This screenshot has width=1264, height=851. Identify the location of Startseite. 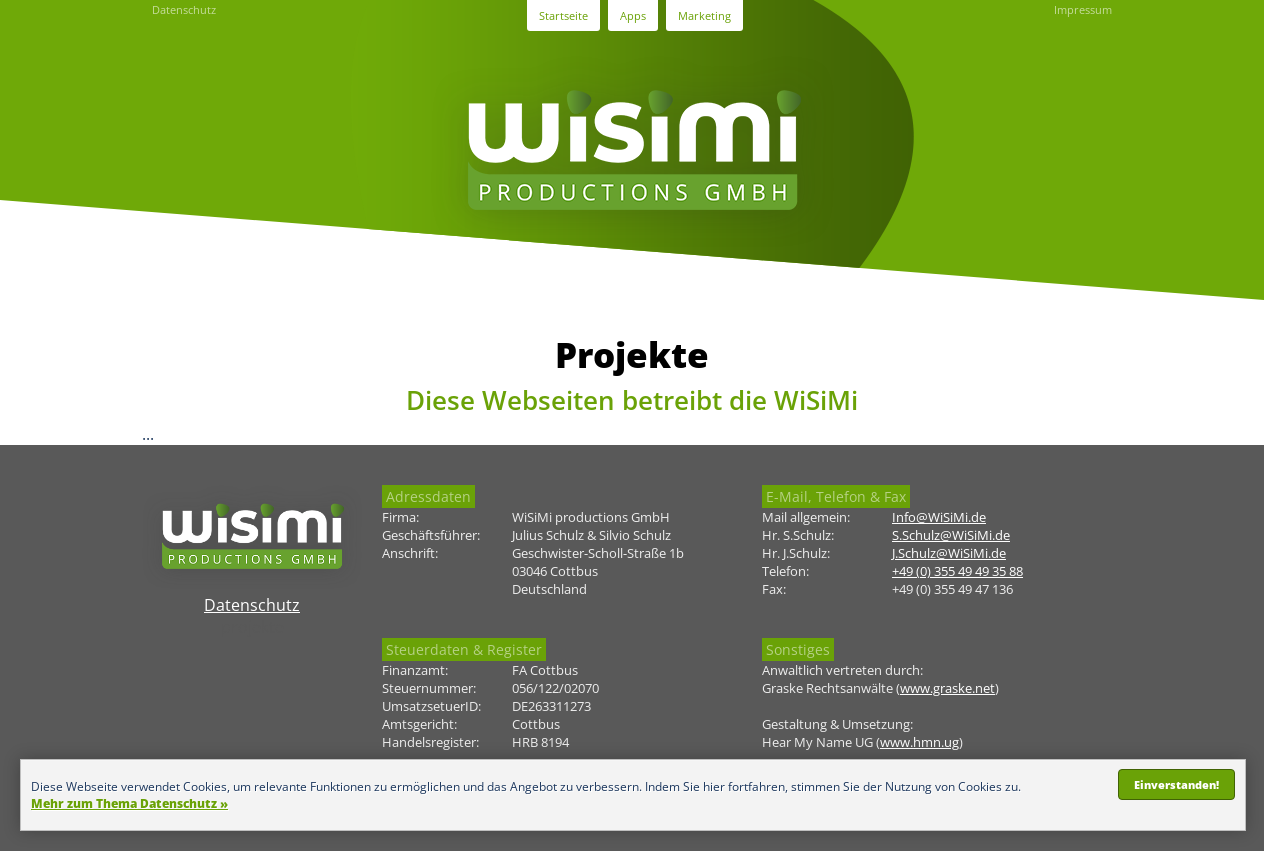
(563, 15).